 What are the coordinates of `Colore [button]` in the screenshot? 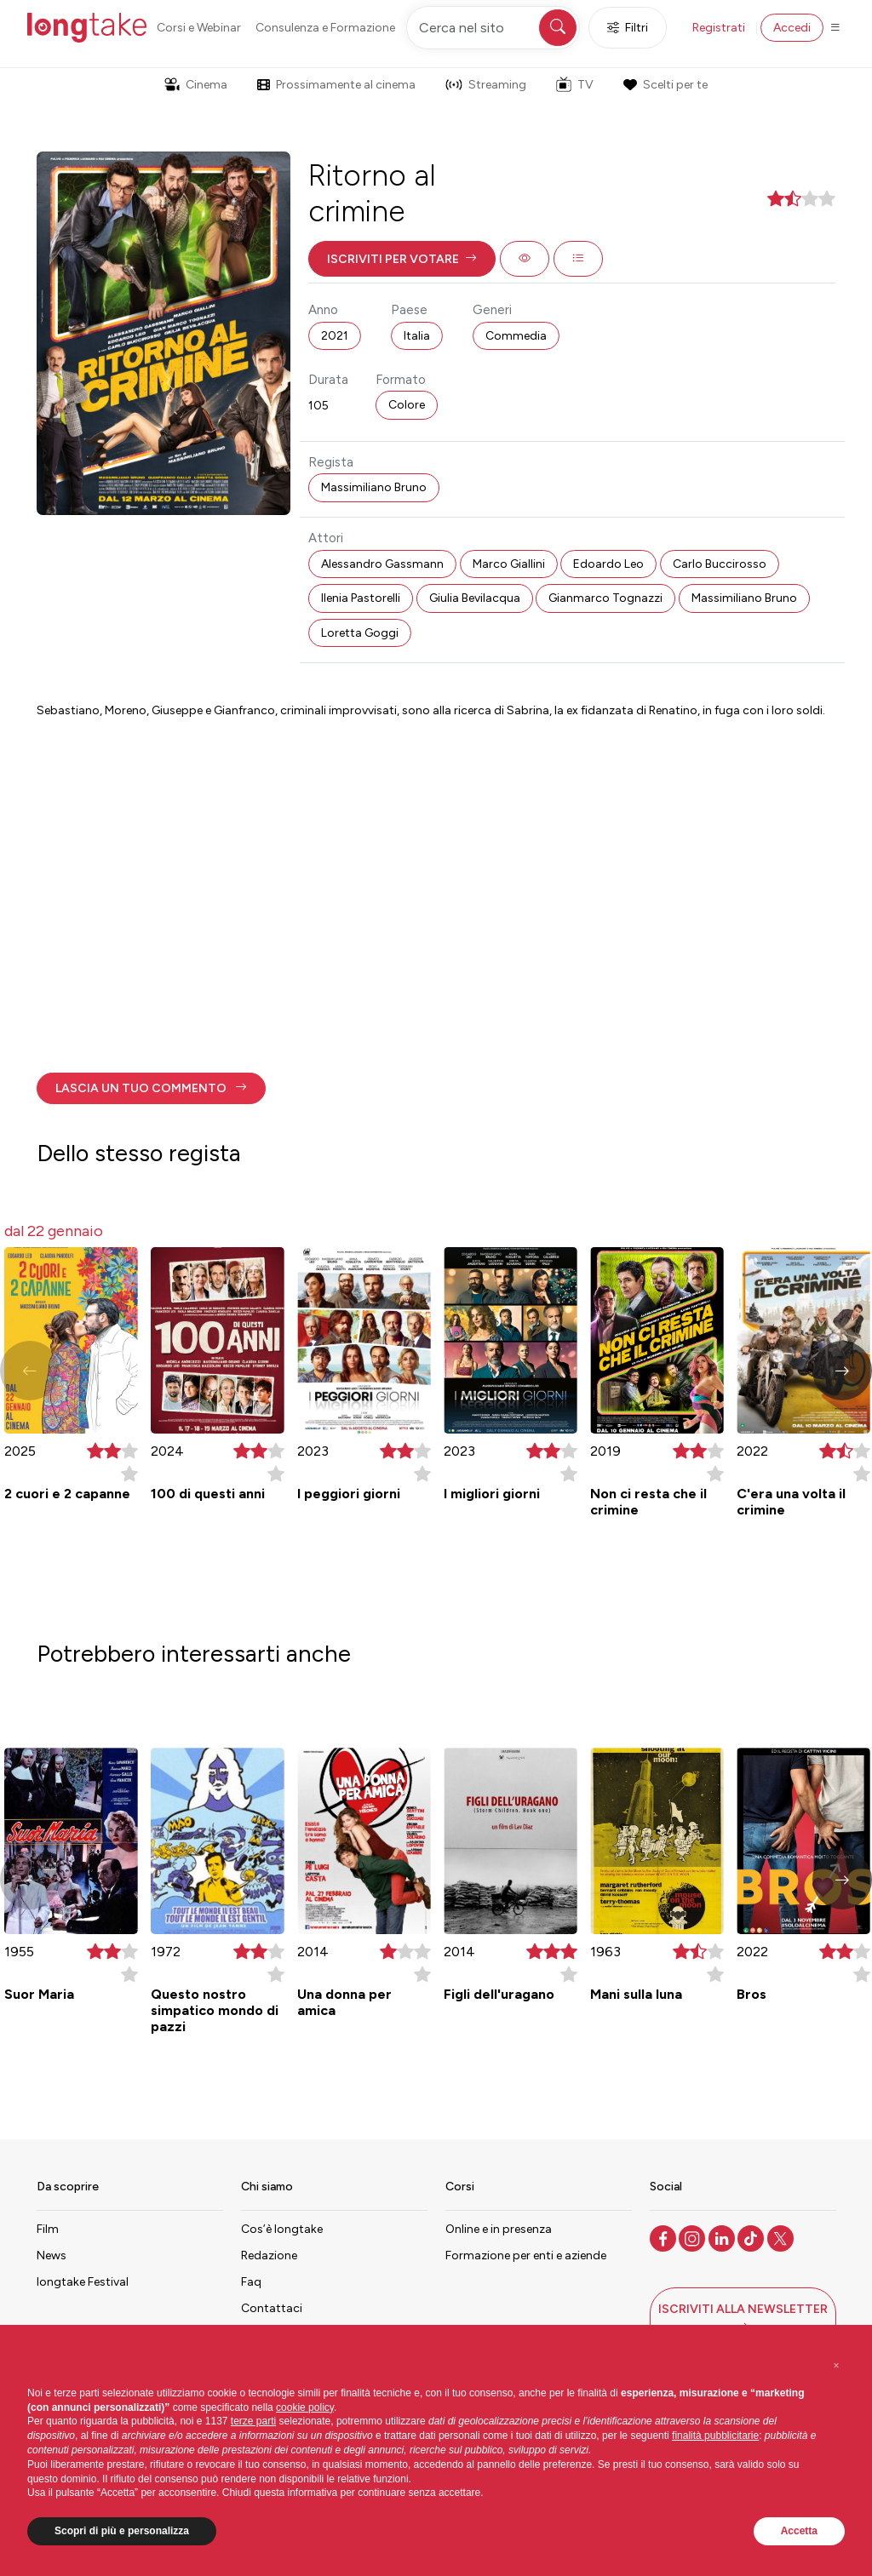 It's located at (406, 405).